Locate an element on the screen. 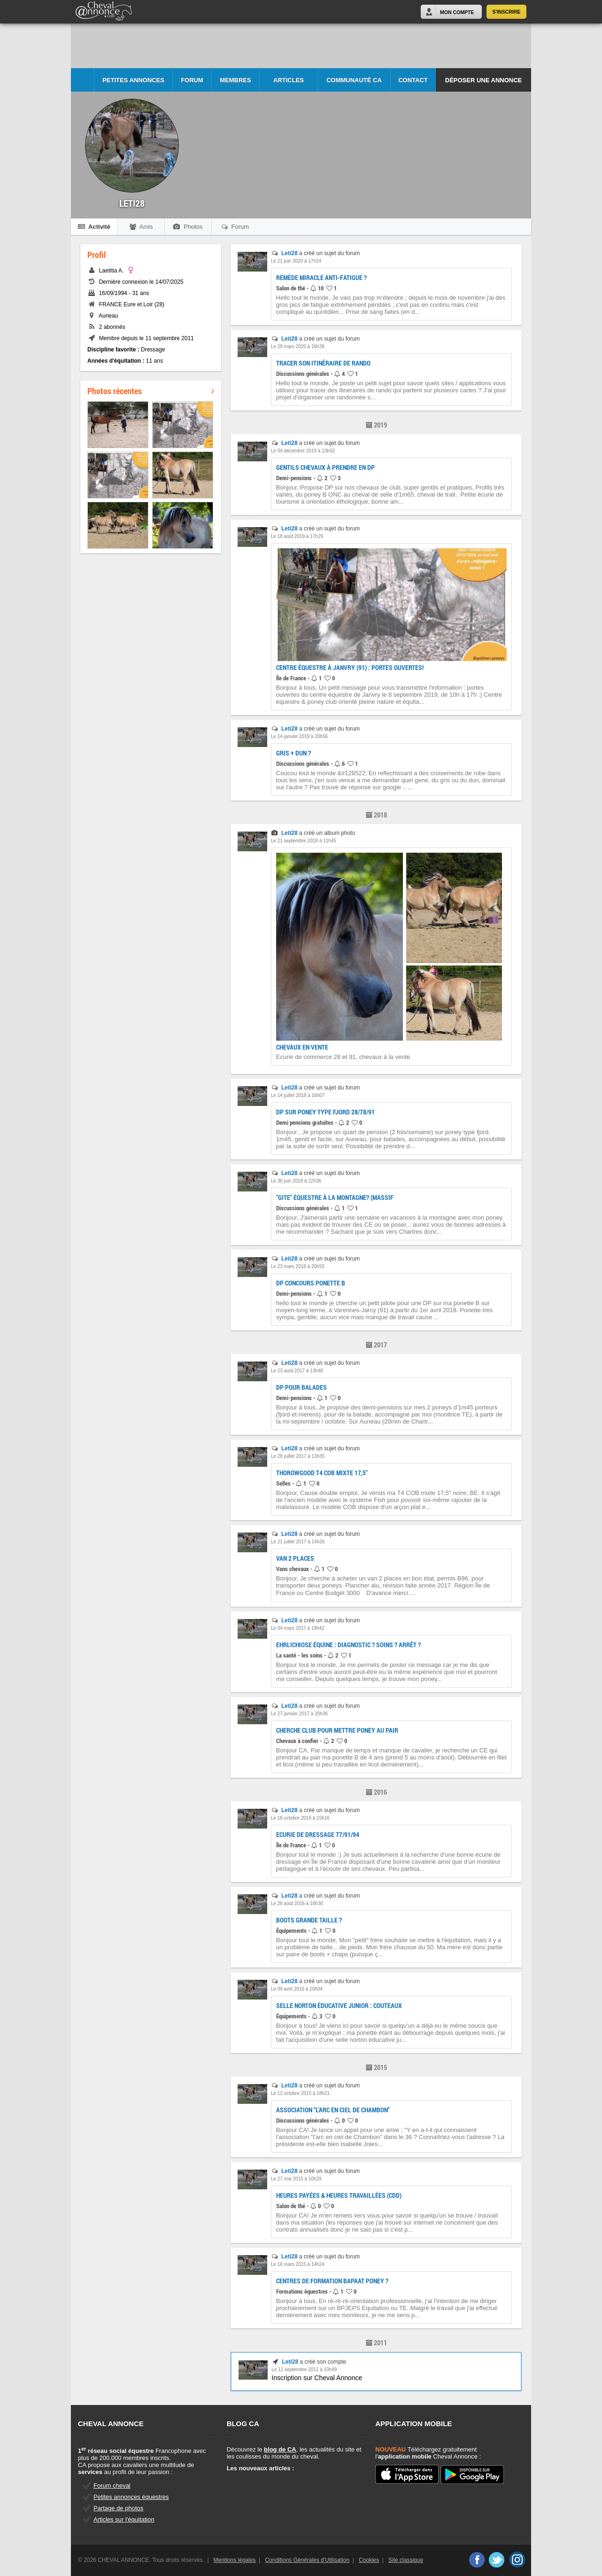 This screenshot has height=2576, width=602. Partage de photos is located at coordinates (118, 2508).